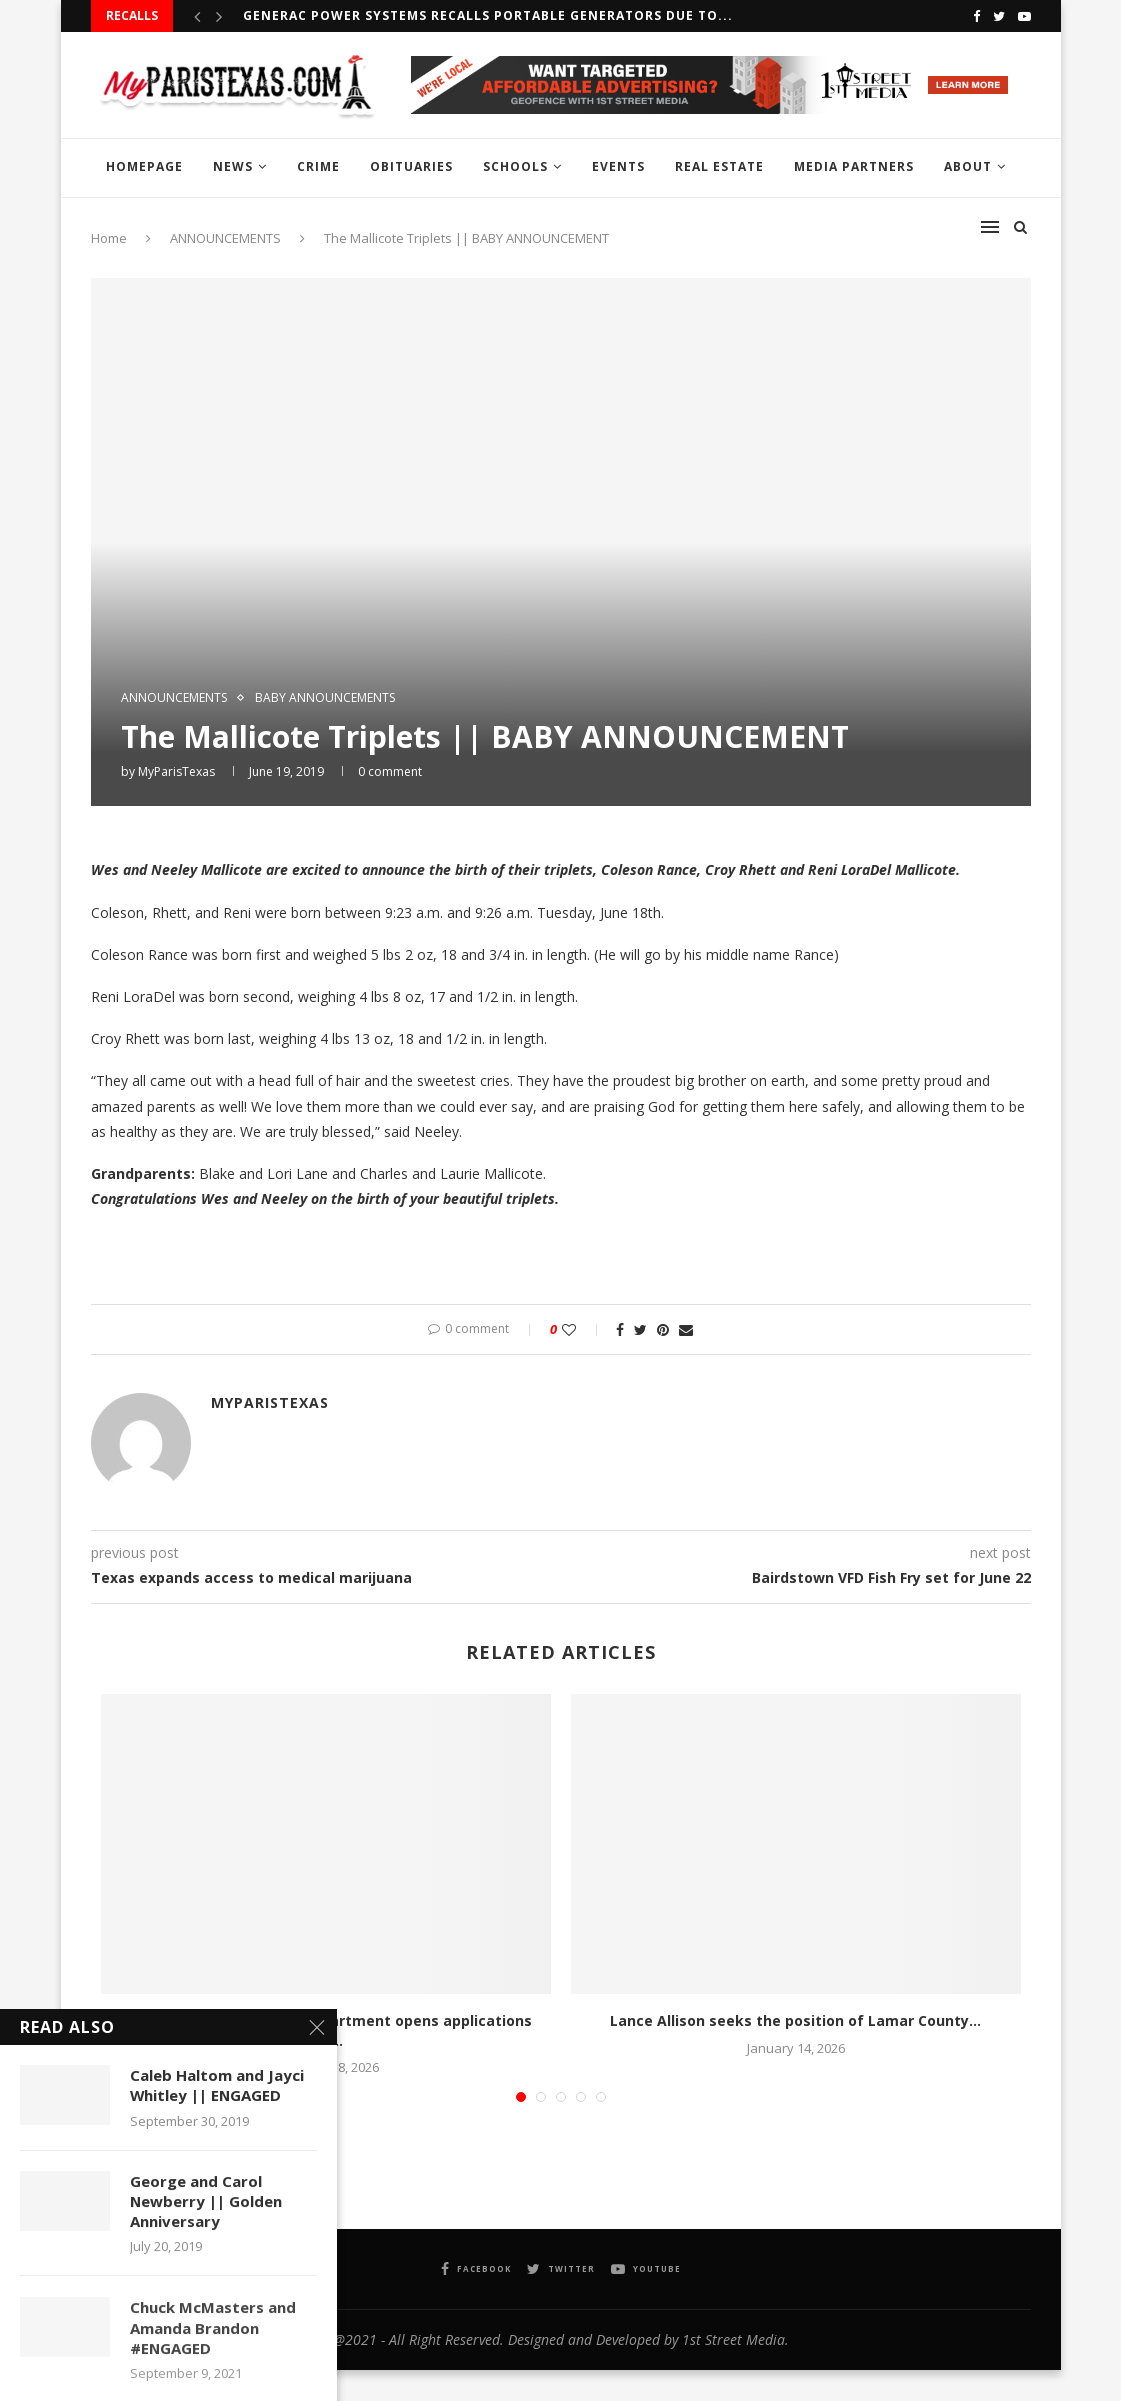 This screenshot has width=1121, height=2401. I want to click on MyParisTexas, so click(176, 771).